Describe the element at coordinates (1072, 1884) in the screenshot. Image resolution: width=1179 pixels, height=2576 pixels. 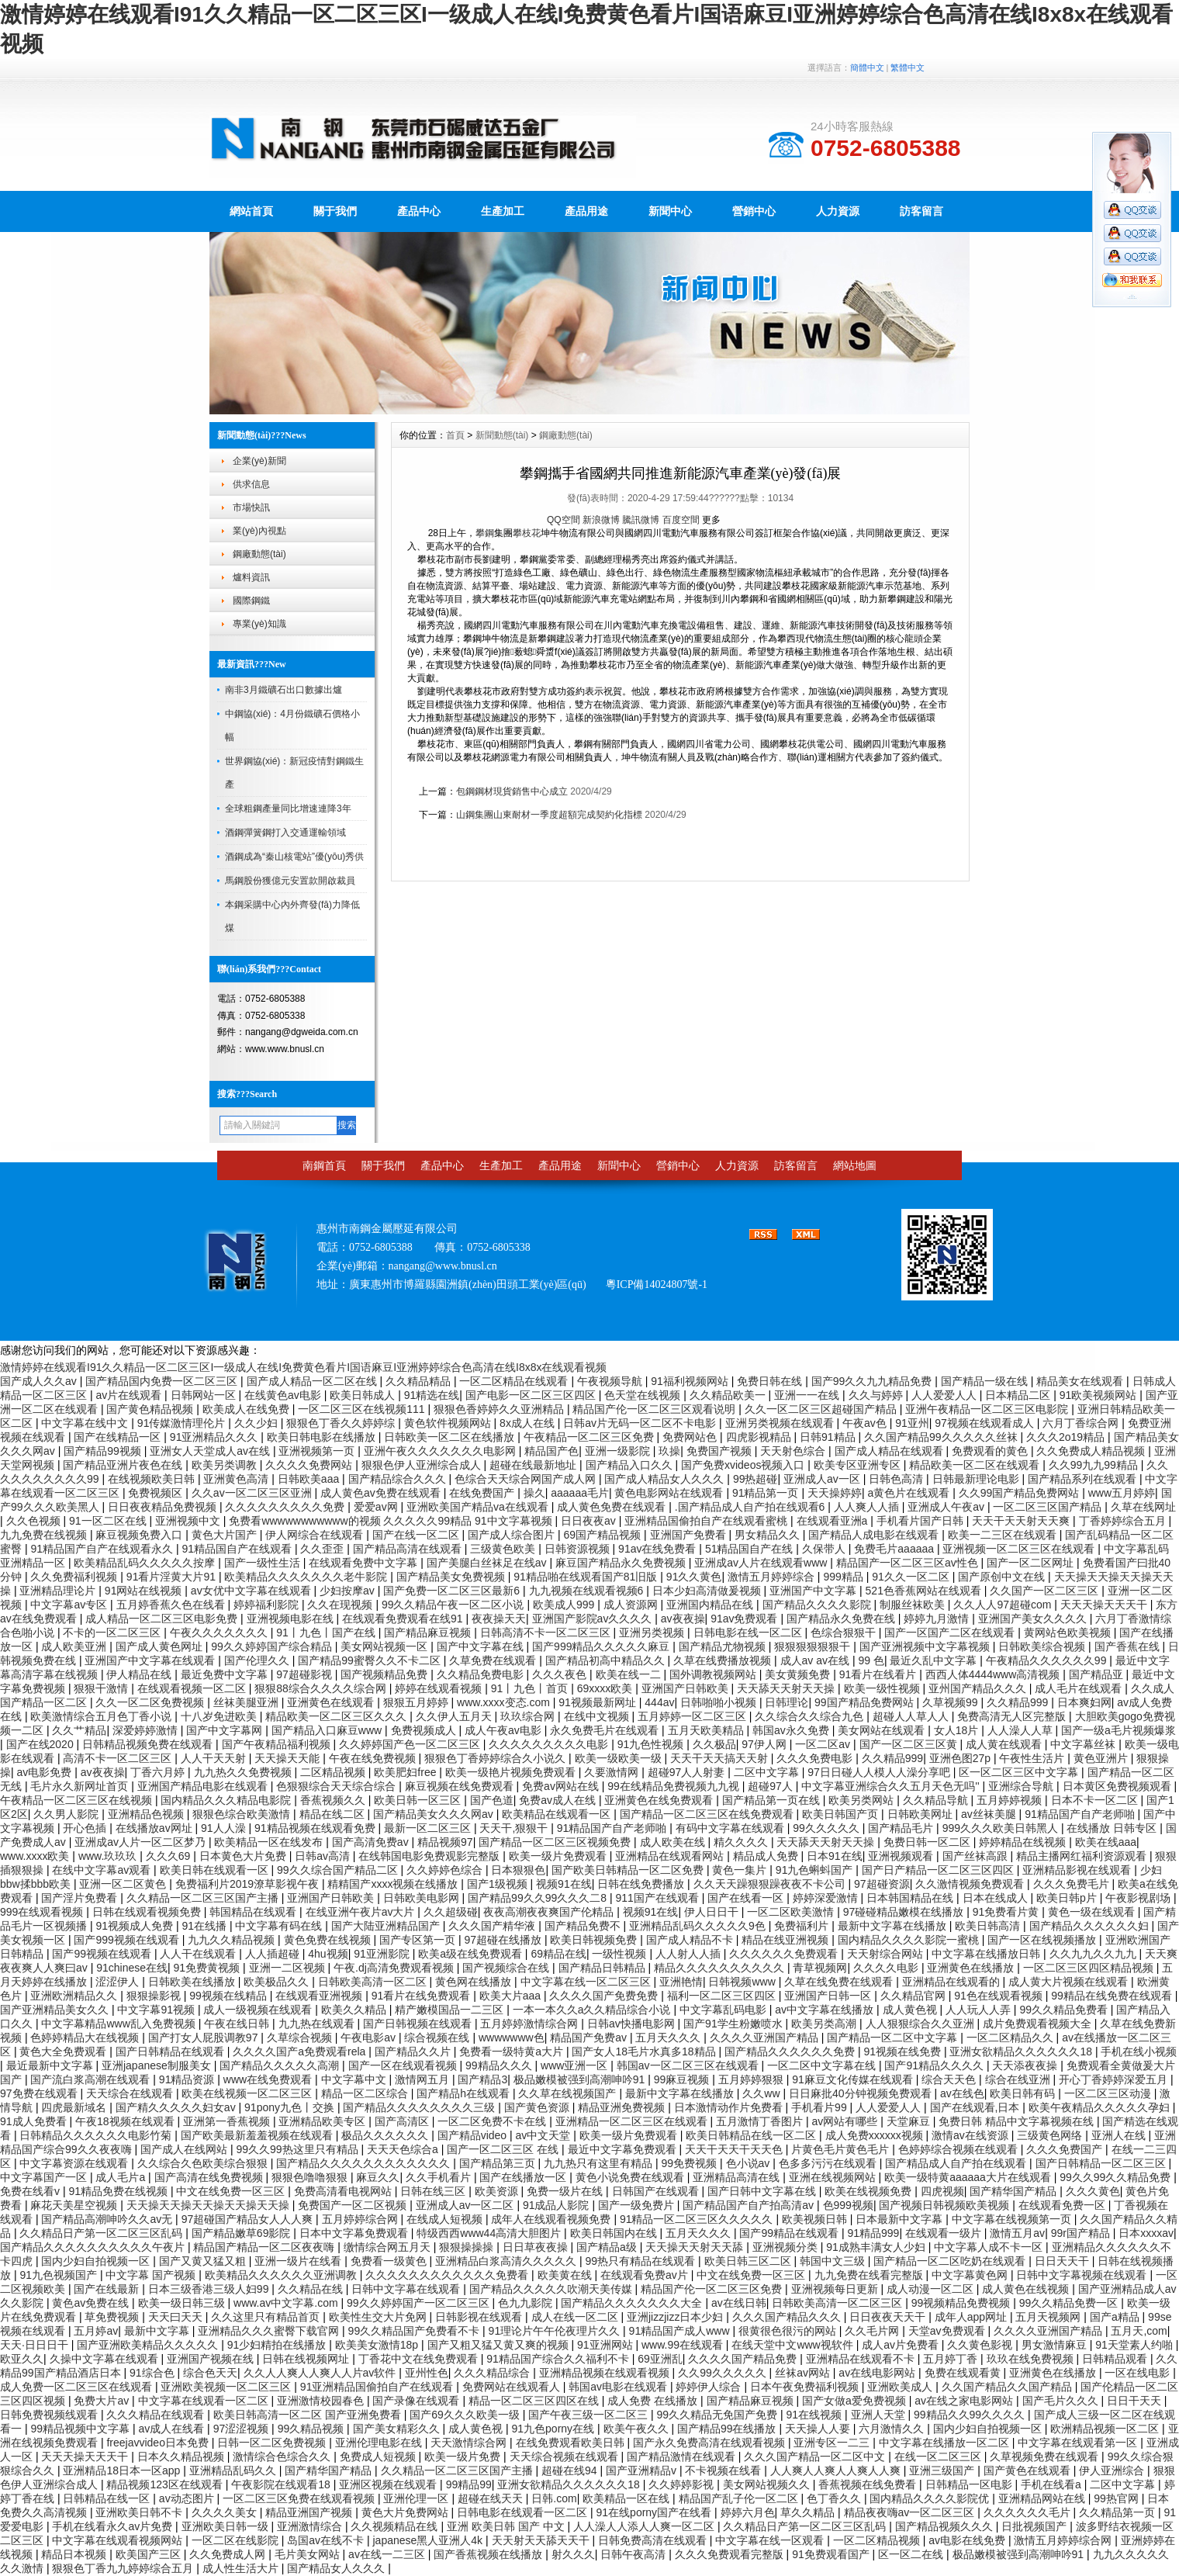
I see `久久久免费毛片` at that location.